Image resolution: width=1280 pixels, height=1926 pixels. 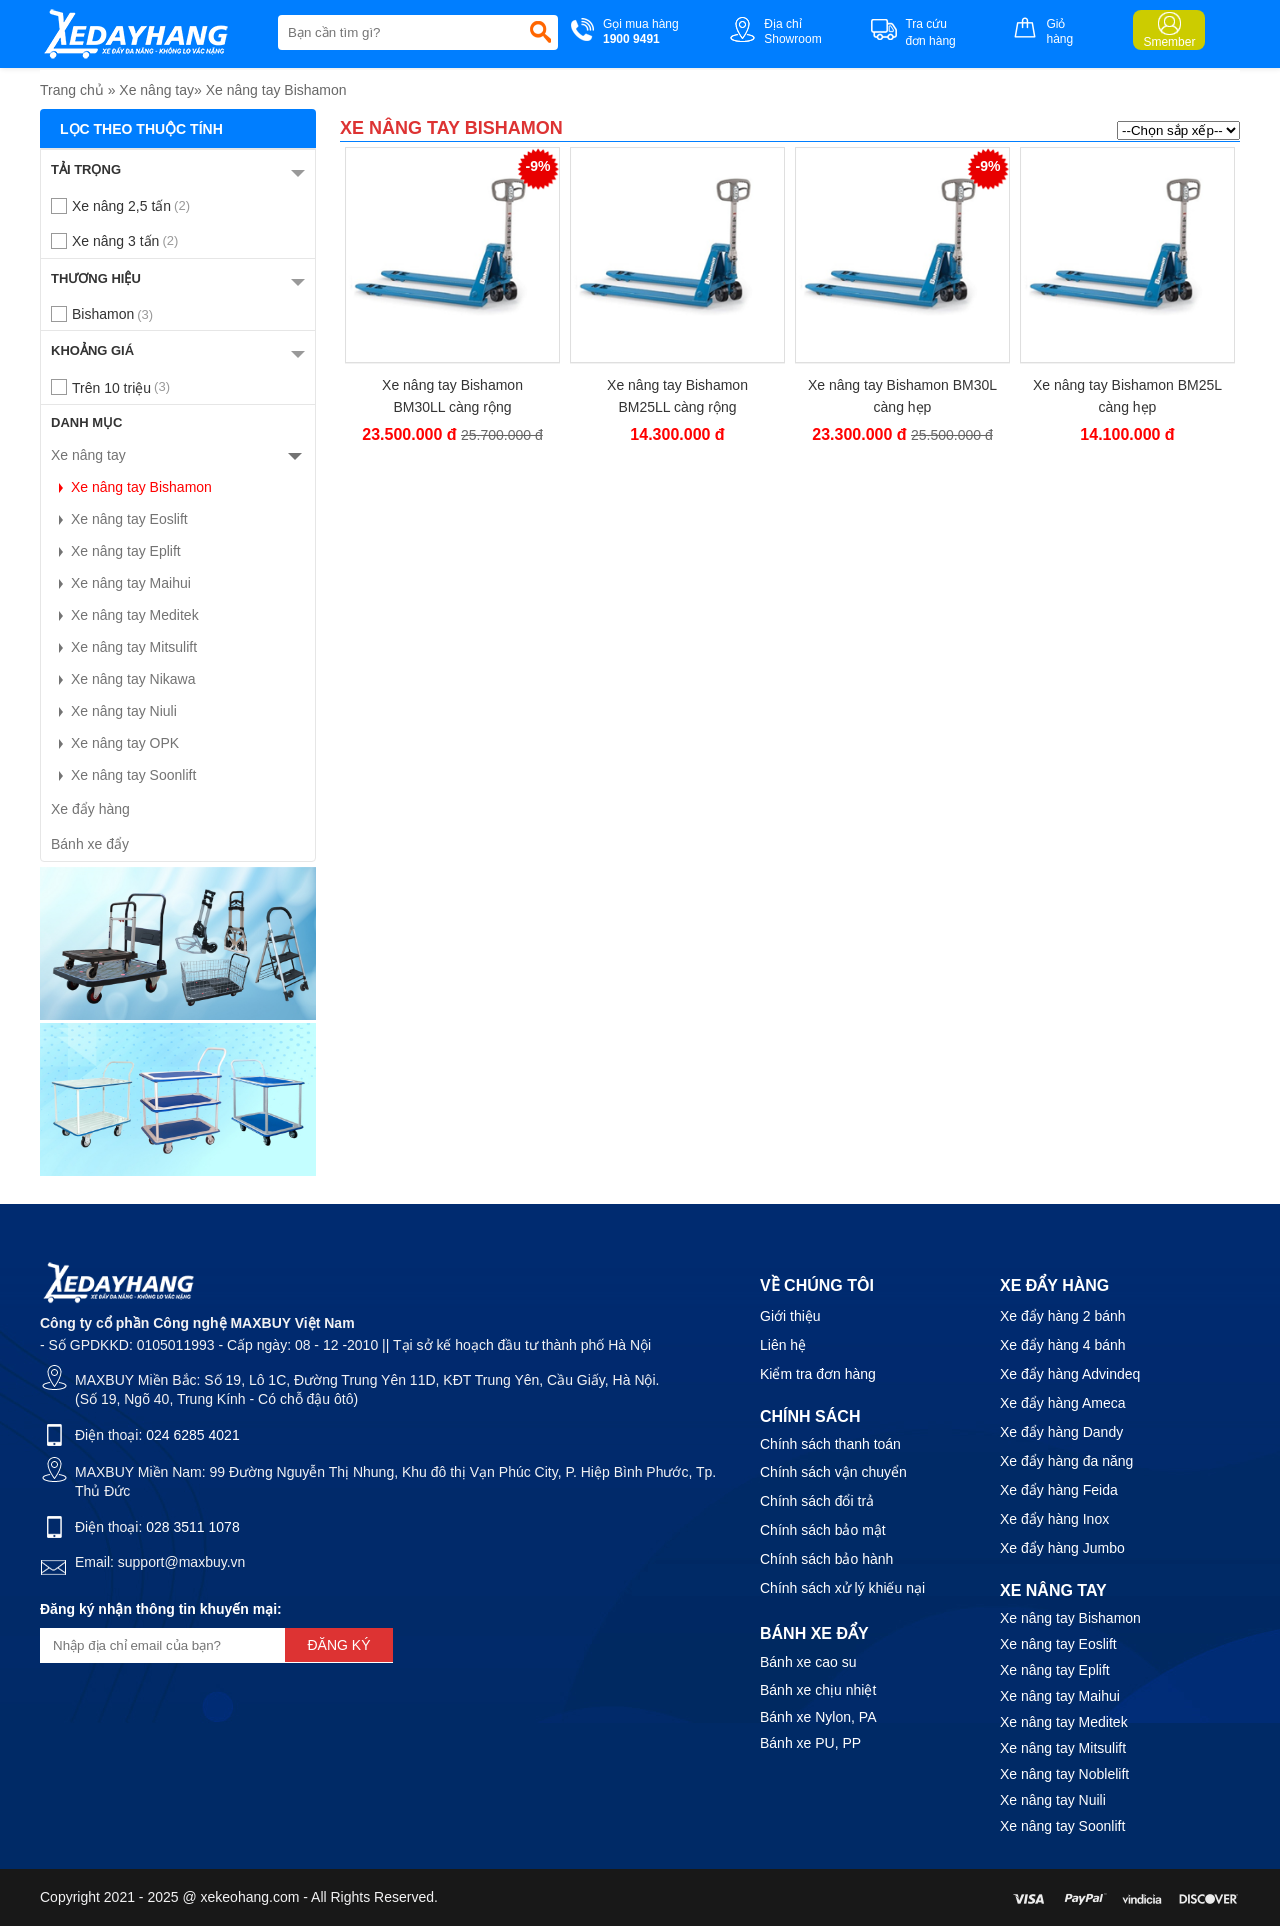 I want to click on Xe nâng tay Bishamon, so click(x=276, y=90).